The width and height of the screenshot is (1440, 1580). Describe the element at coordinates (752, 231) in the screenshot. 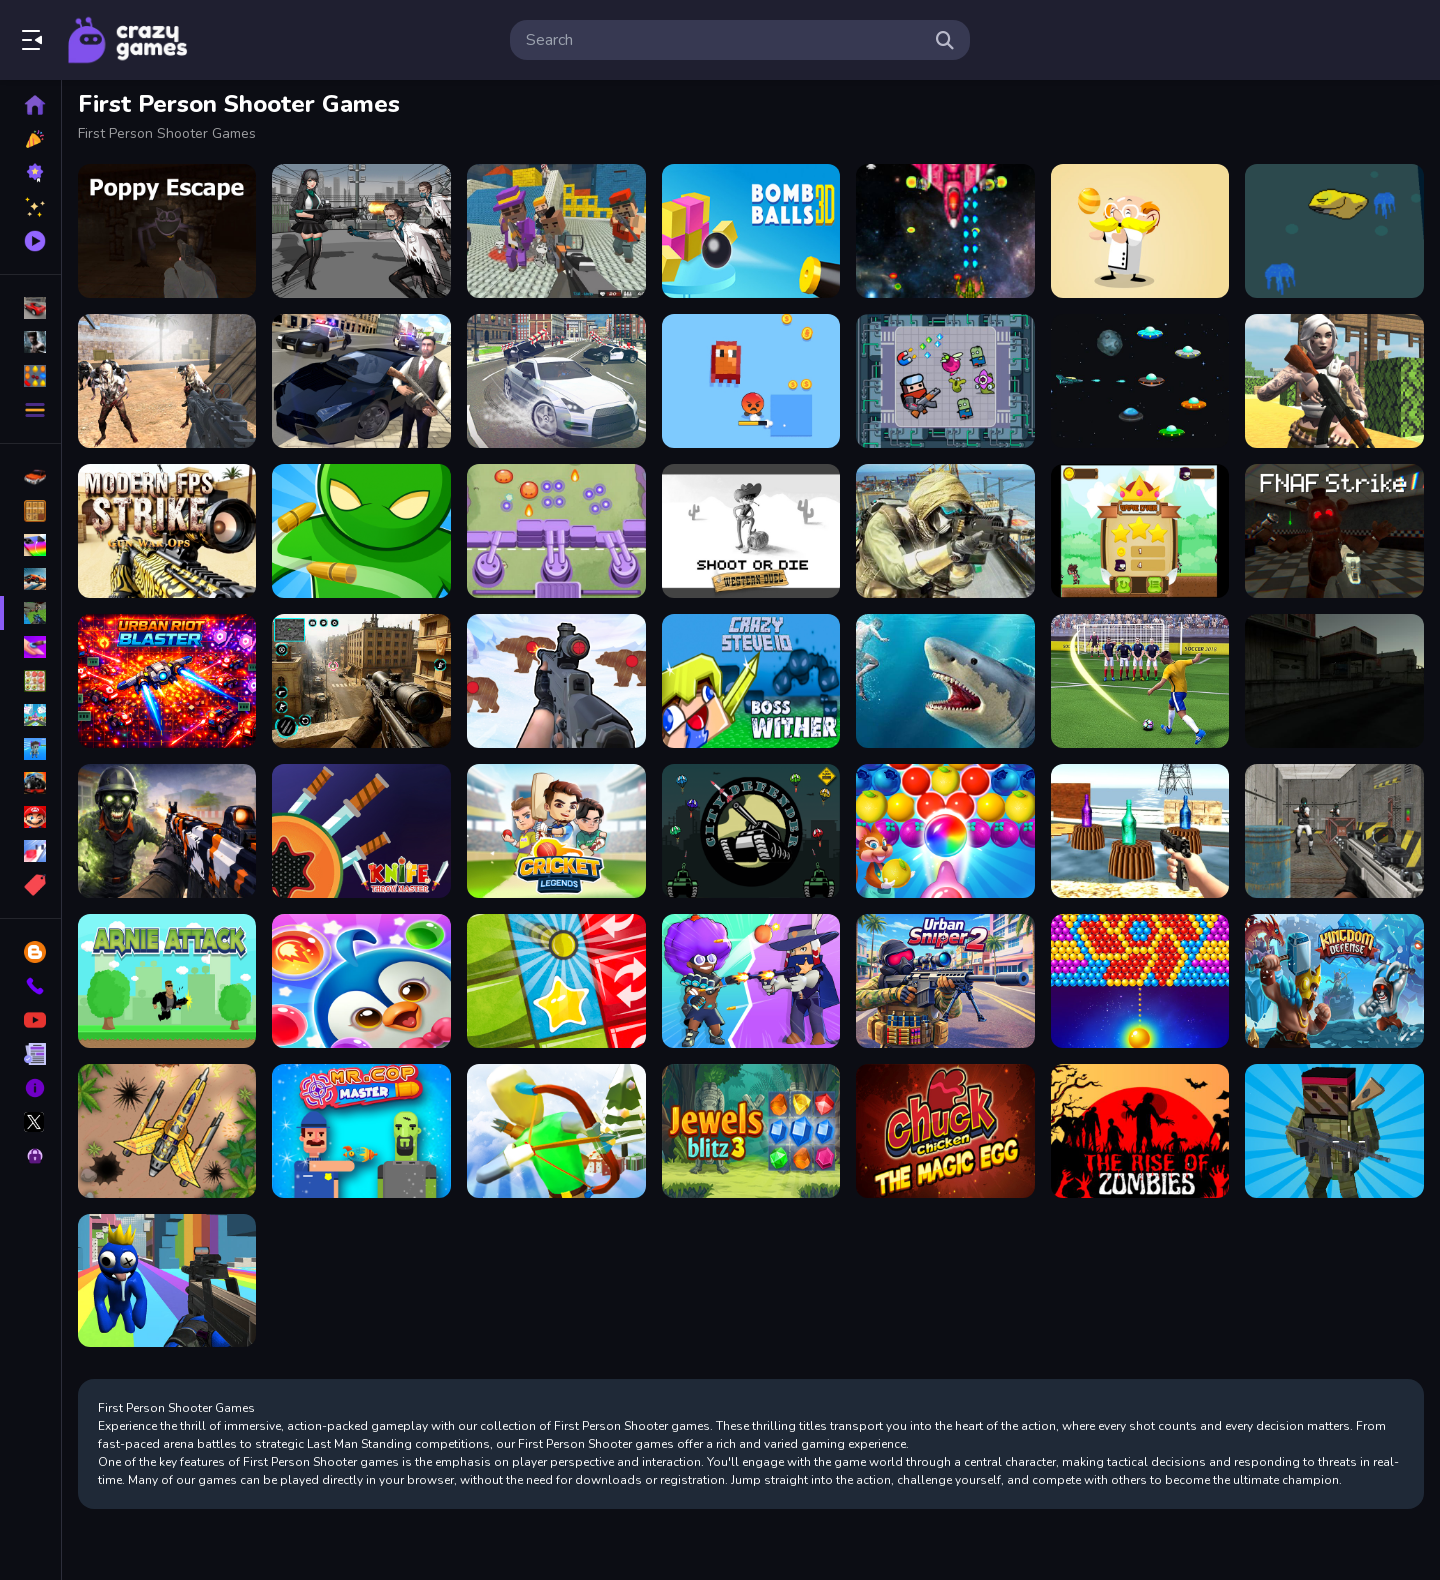

I see `[Cannon Bounce 3D]` at that location.